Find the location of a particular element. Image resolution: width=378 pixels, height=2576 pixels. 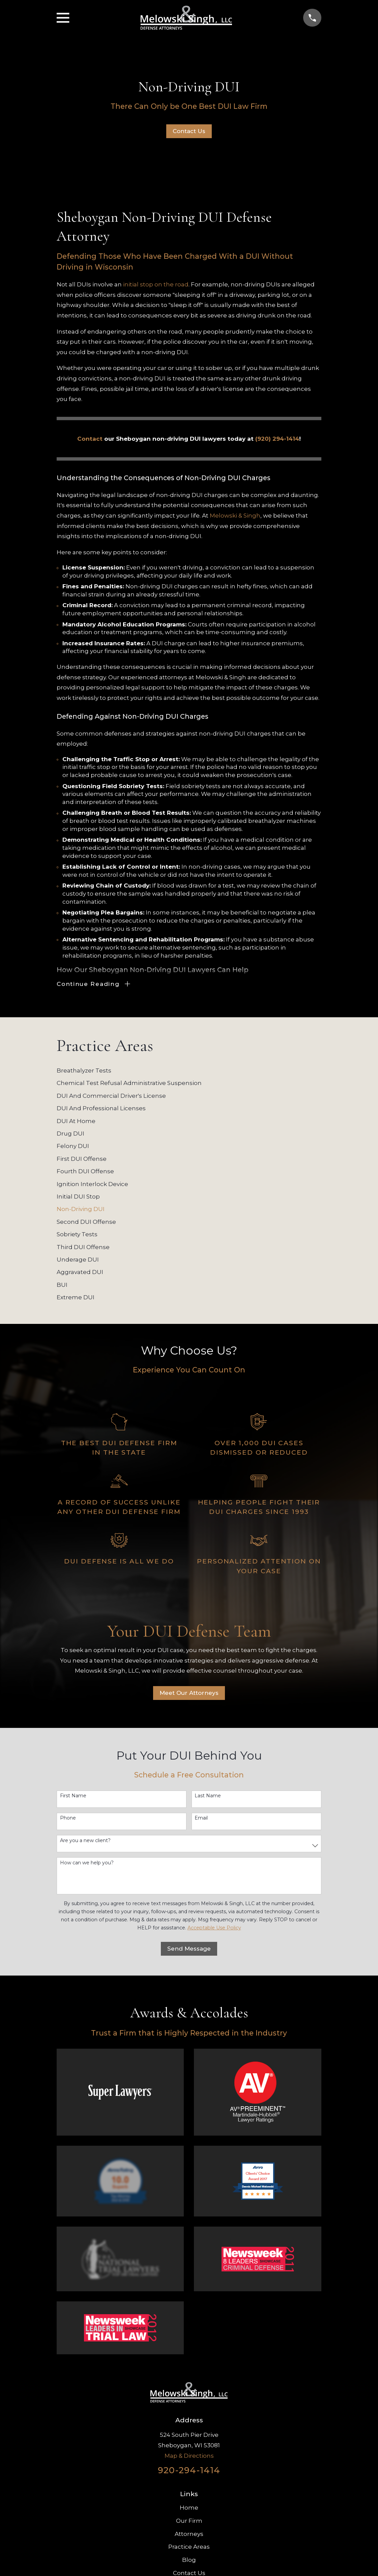

Blog is located at coordinates (189, 2560).